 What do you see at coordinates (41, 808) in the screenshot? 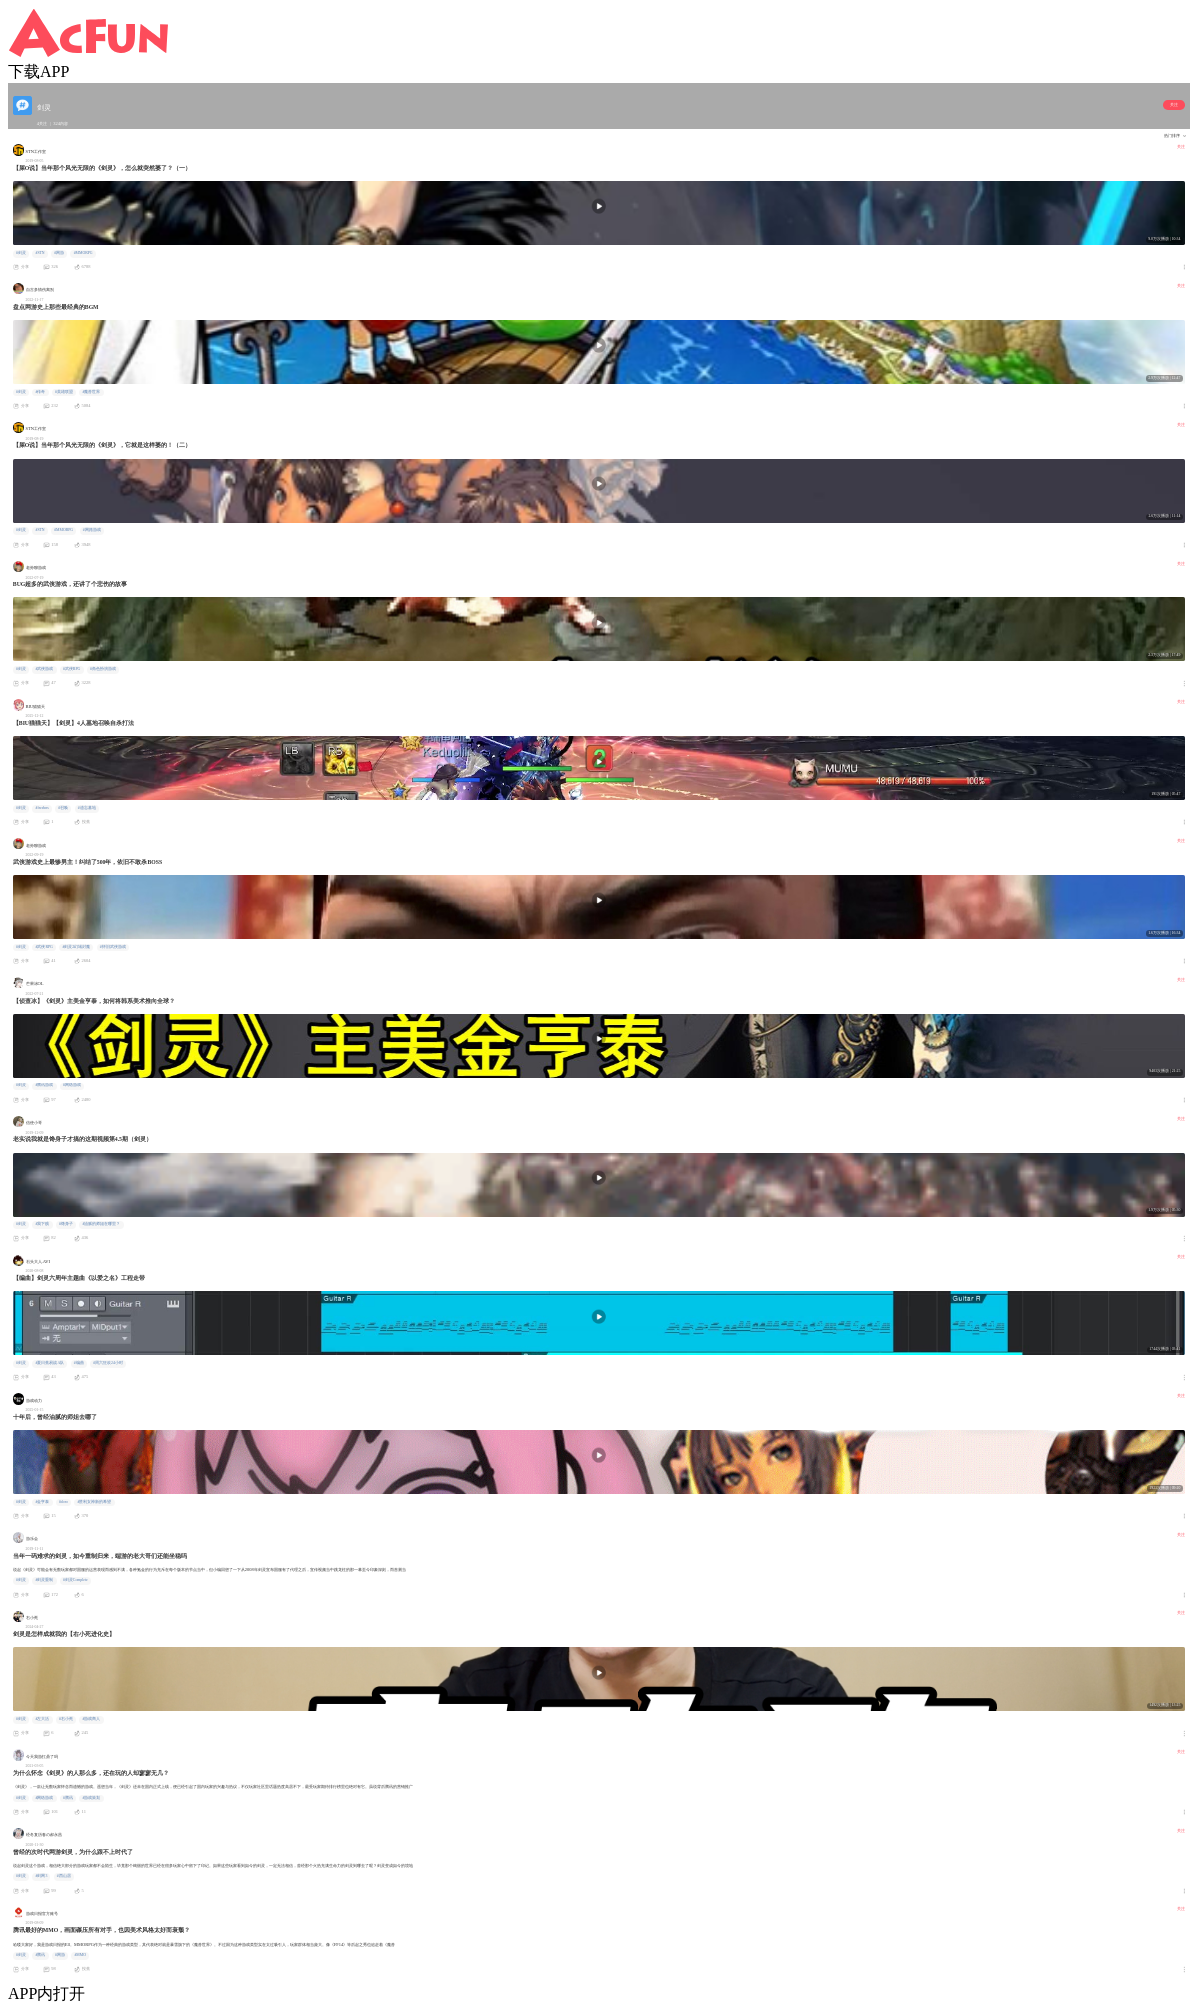
I see `#freebns` at bounding box center [41, 808].